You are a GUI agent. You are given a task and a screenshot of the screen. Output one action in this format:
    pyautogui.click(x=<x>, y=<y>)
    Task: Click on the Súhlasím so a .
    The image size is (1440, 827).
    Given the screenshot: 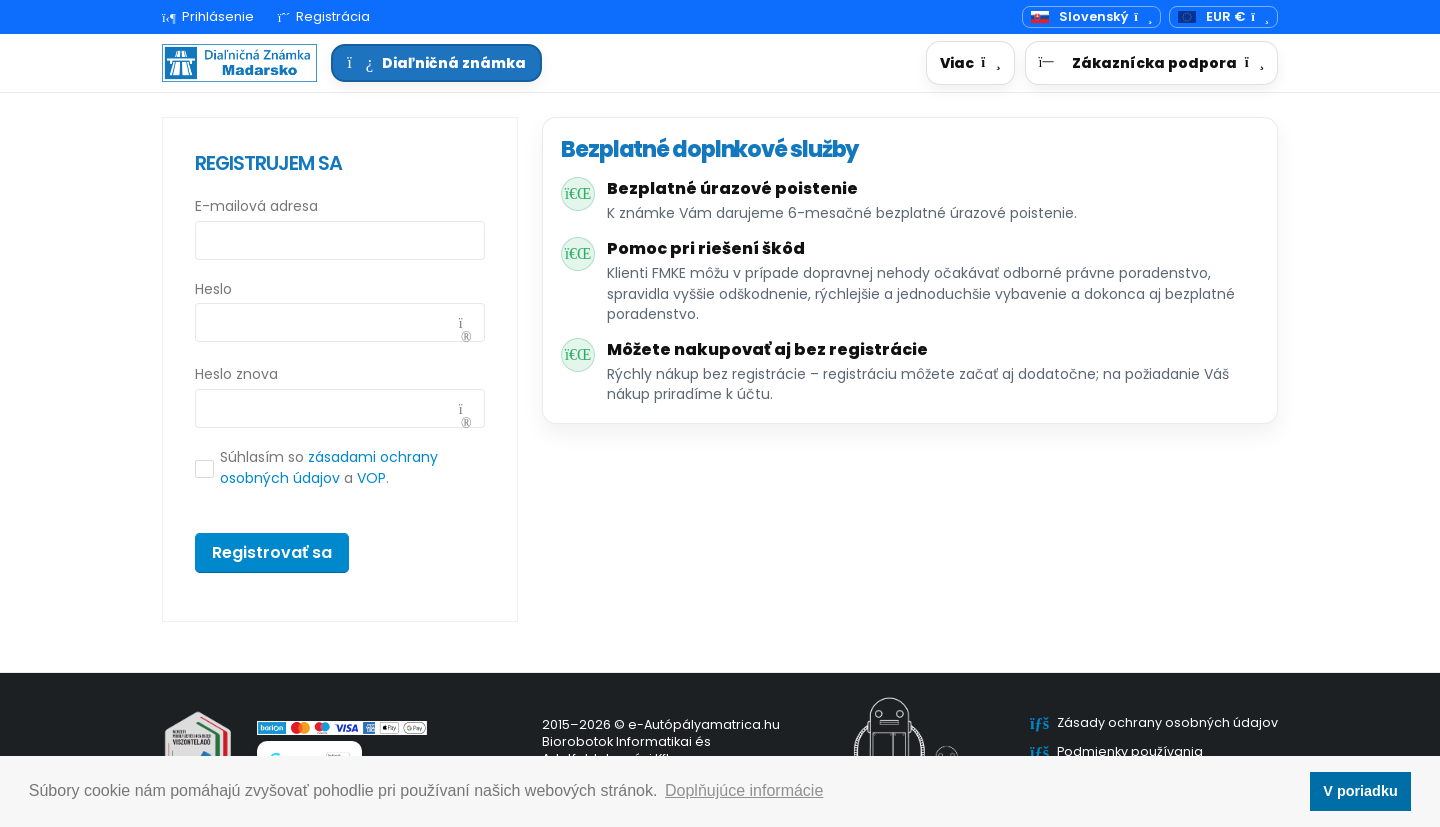 What is the action you would take?
    pyautogui.click(x=329, y=467)
    